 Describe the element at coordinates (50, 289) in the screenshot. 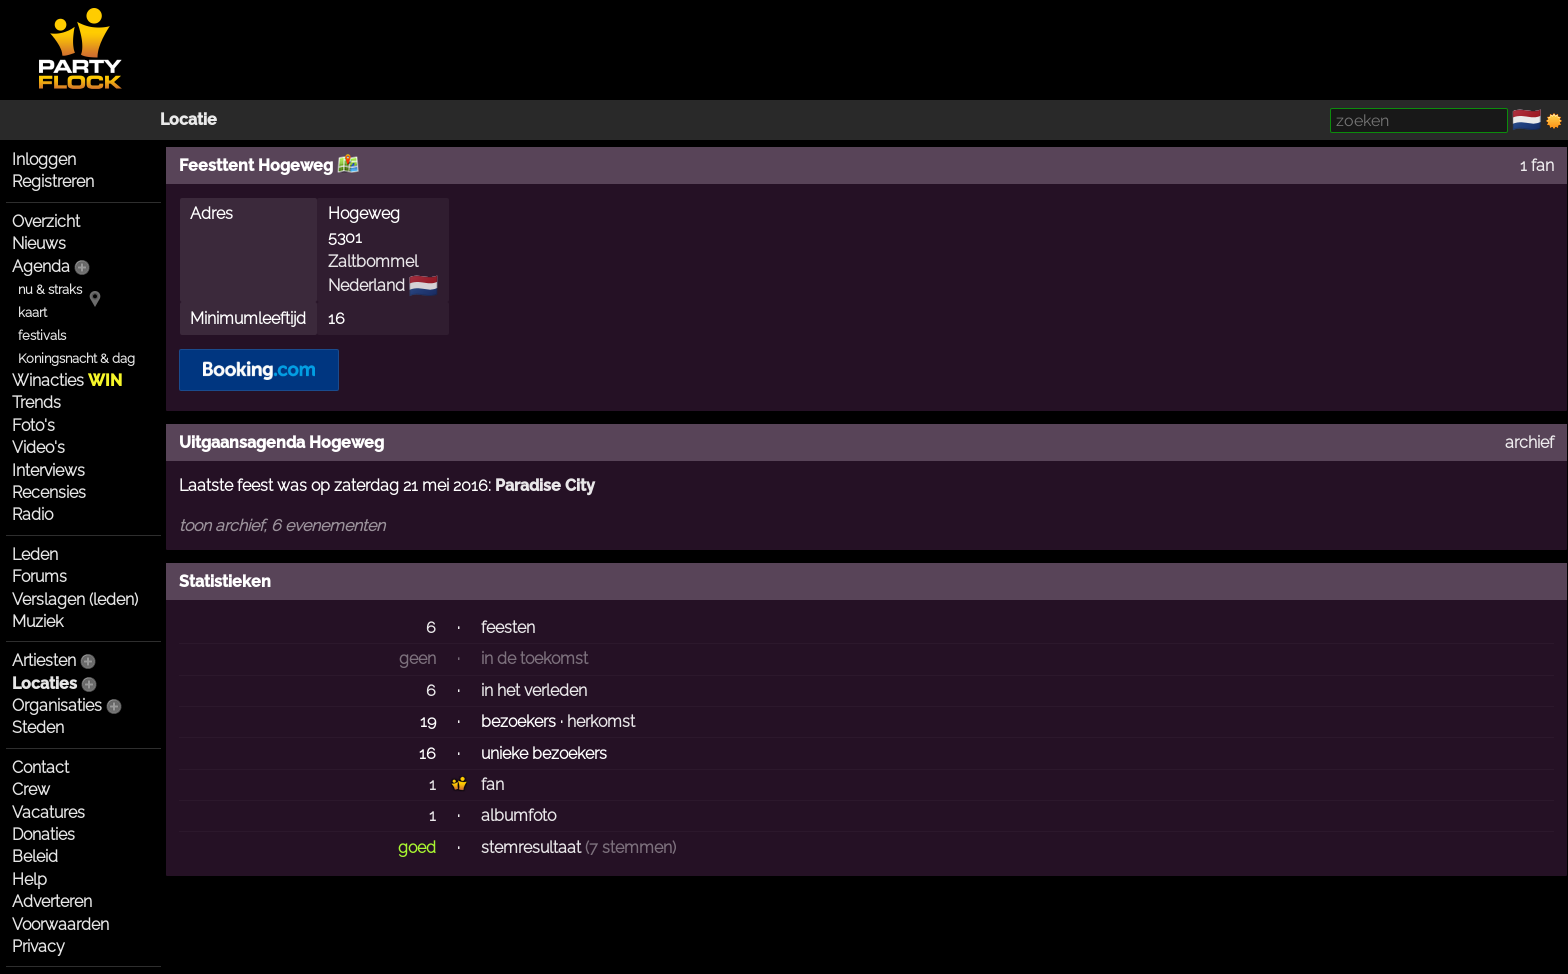

I see `nu & straks` at that location.